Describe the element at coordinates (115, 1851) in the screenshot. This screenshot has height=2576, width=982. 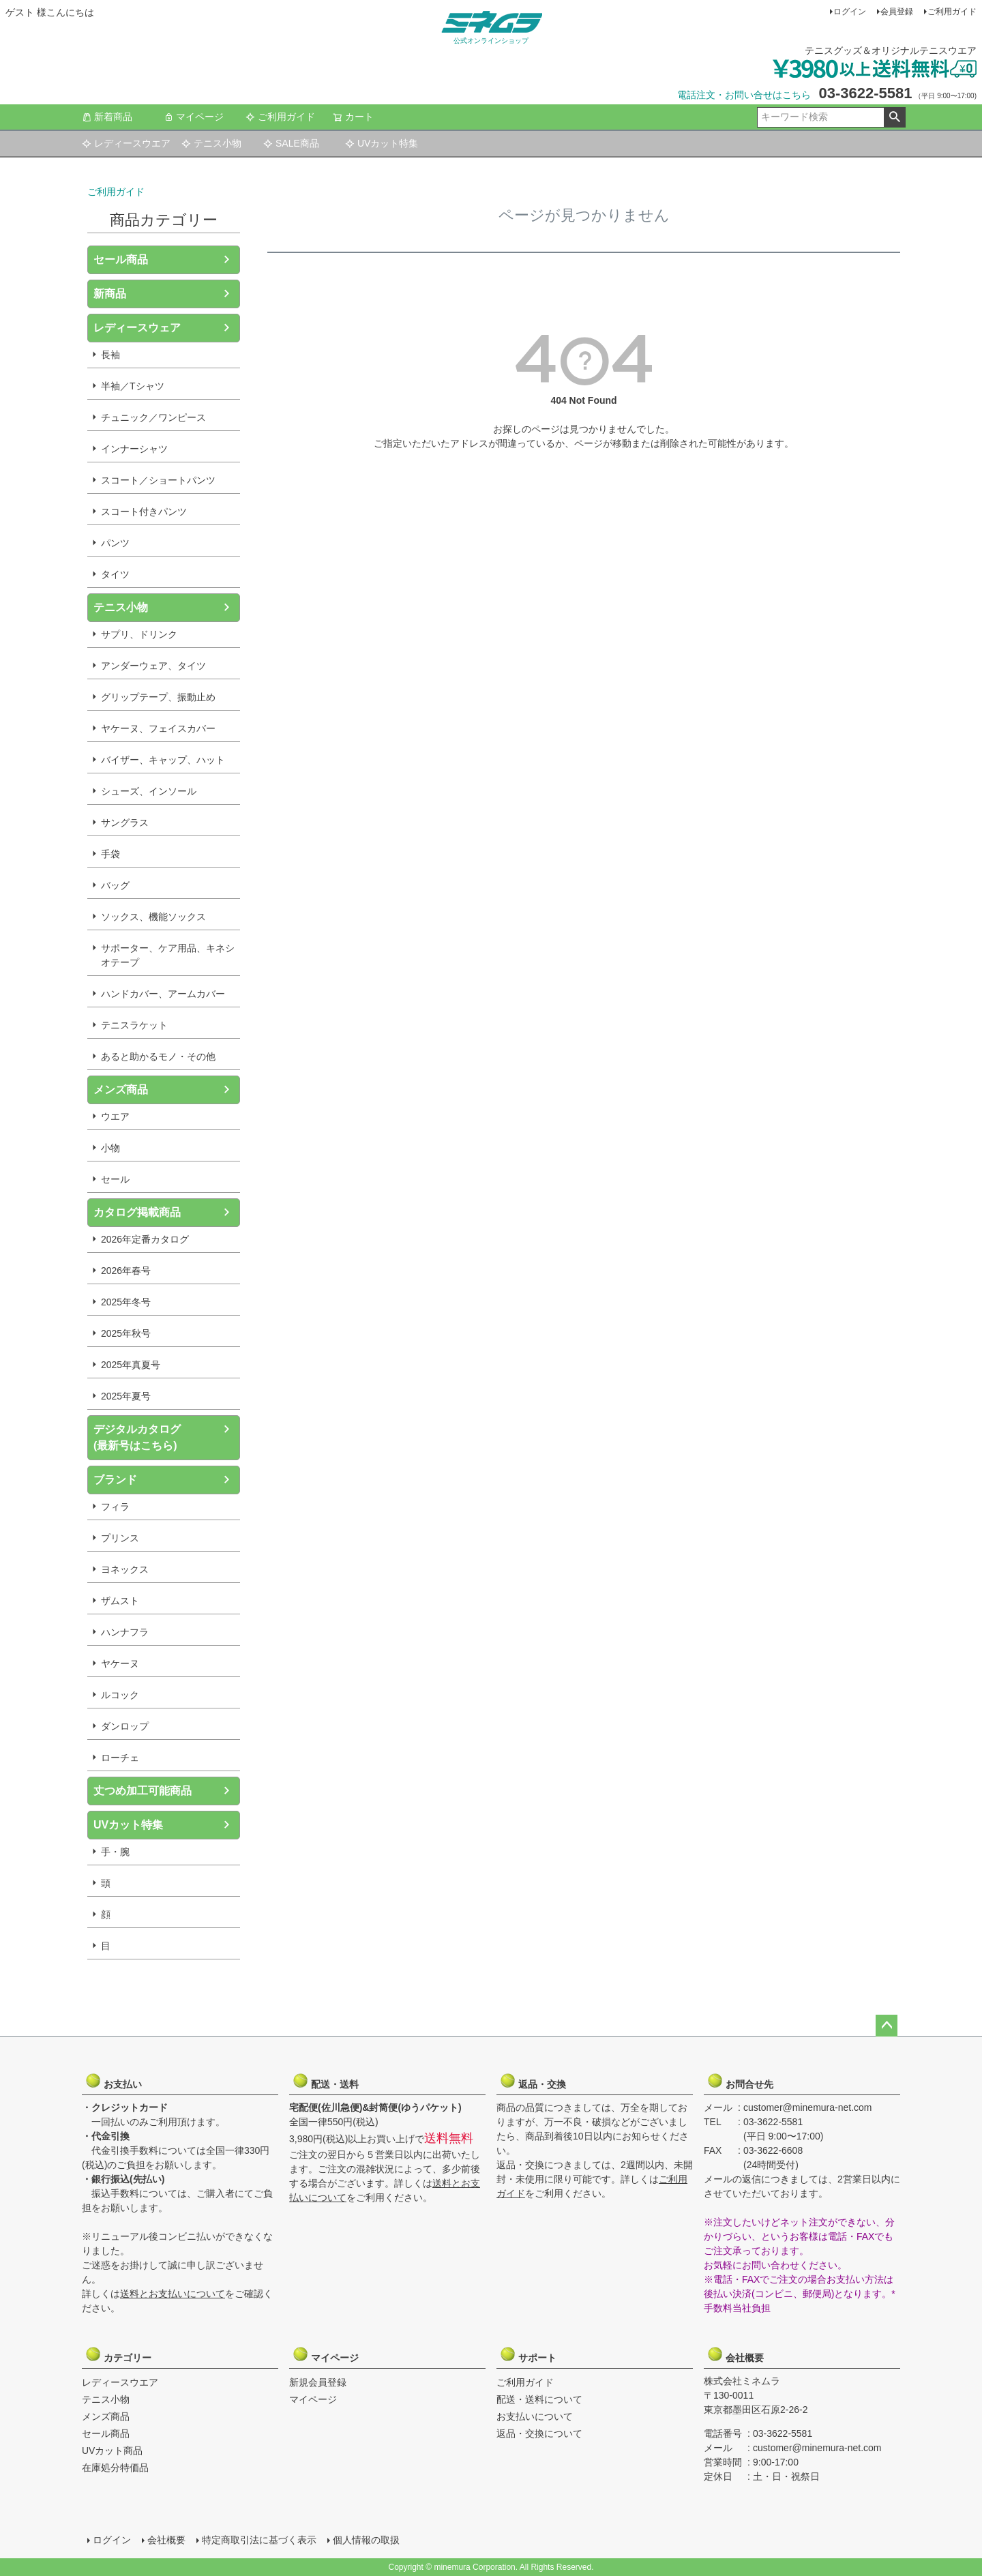
I see `手・腕` at that location.